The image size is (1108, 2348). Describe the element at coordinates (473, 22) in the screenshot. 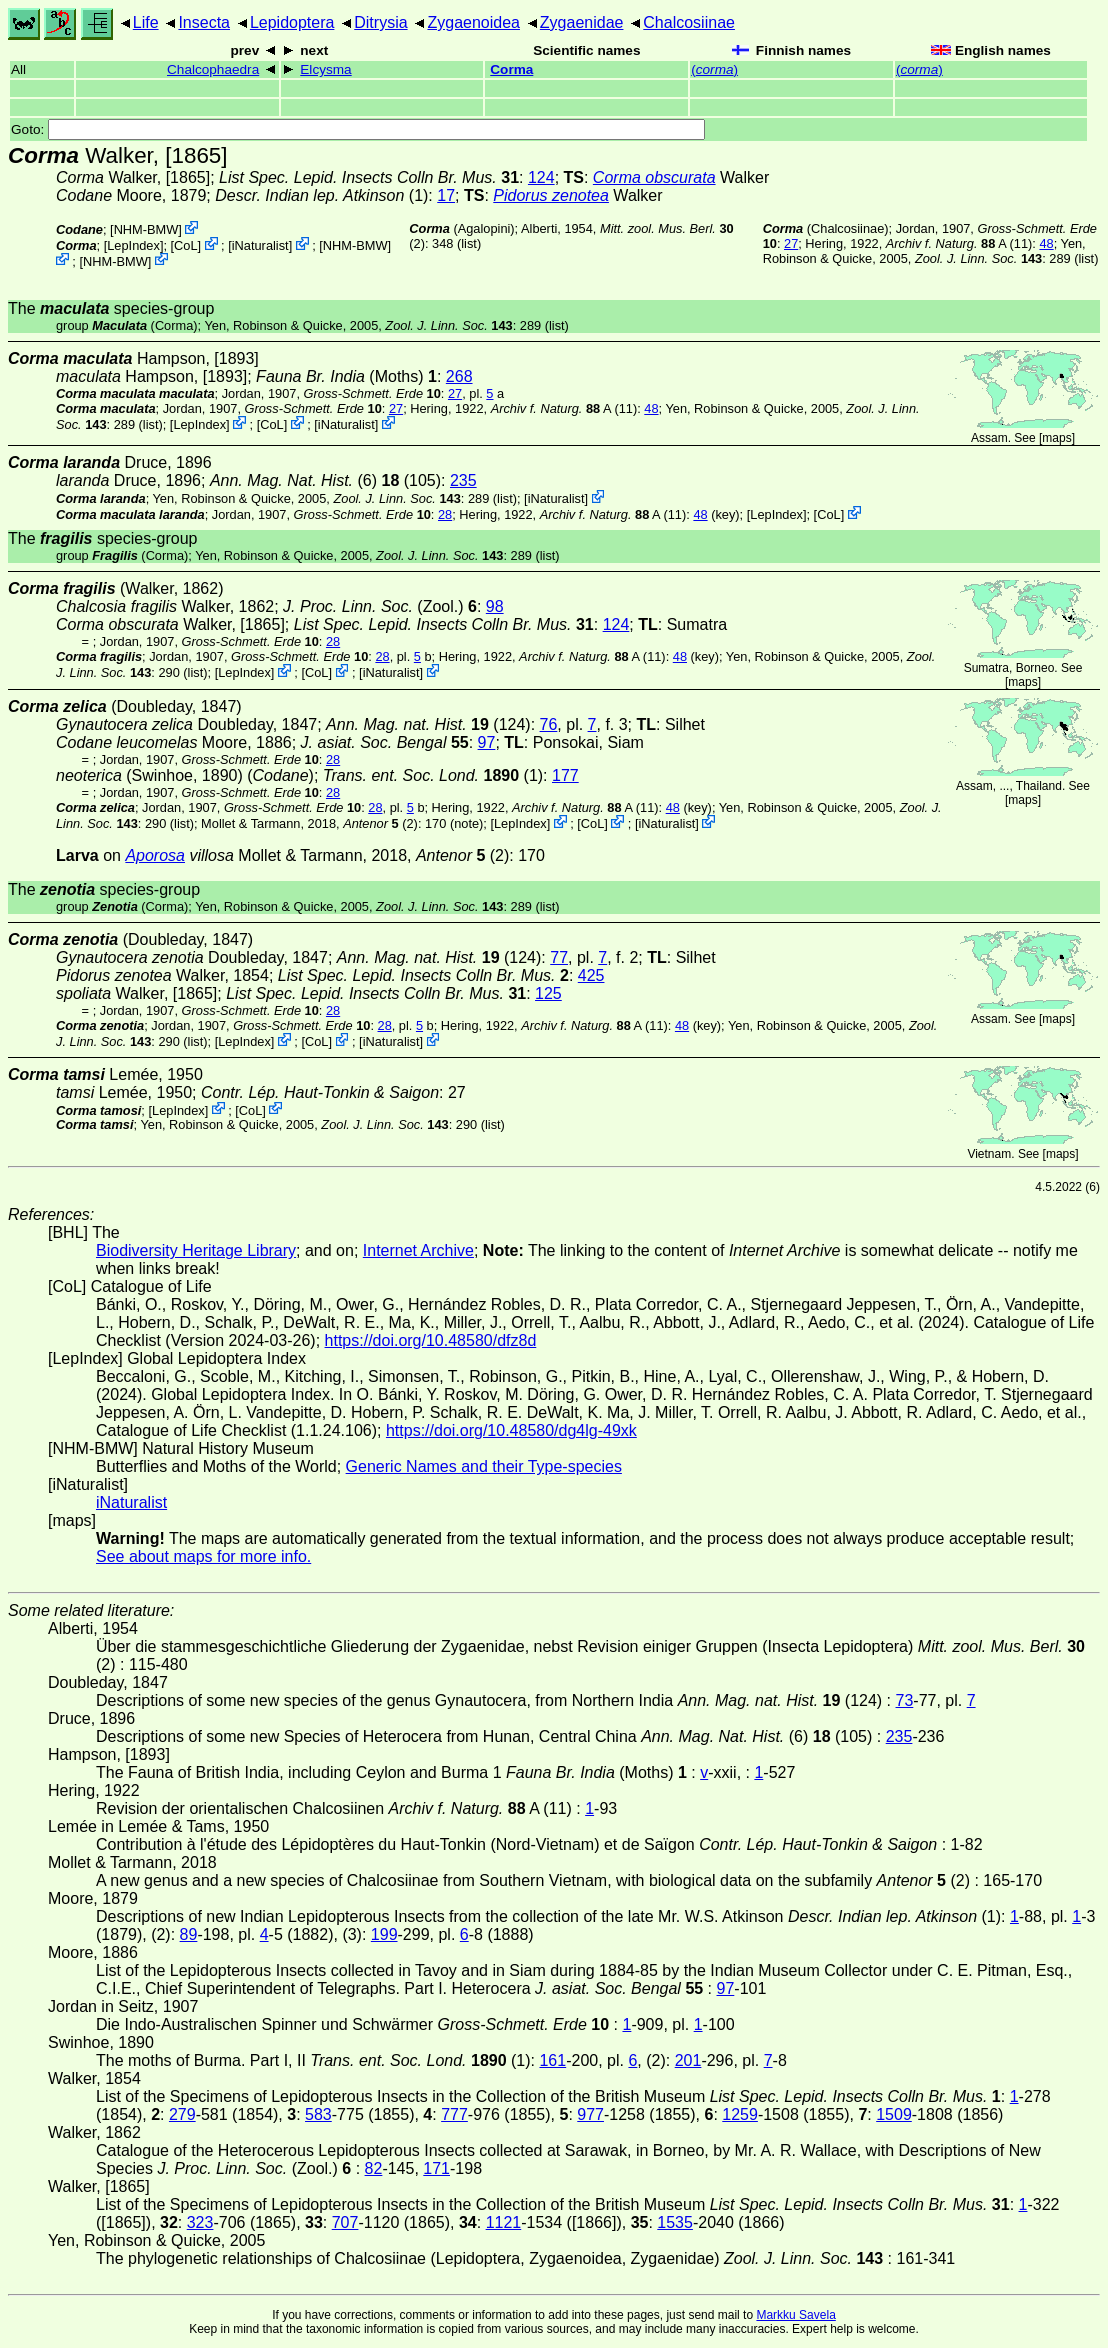

I see `Zygaenoidea` at that location.